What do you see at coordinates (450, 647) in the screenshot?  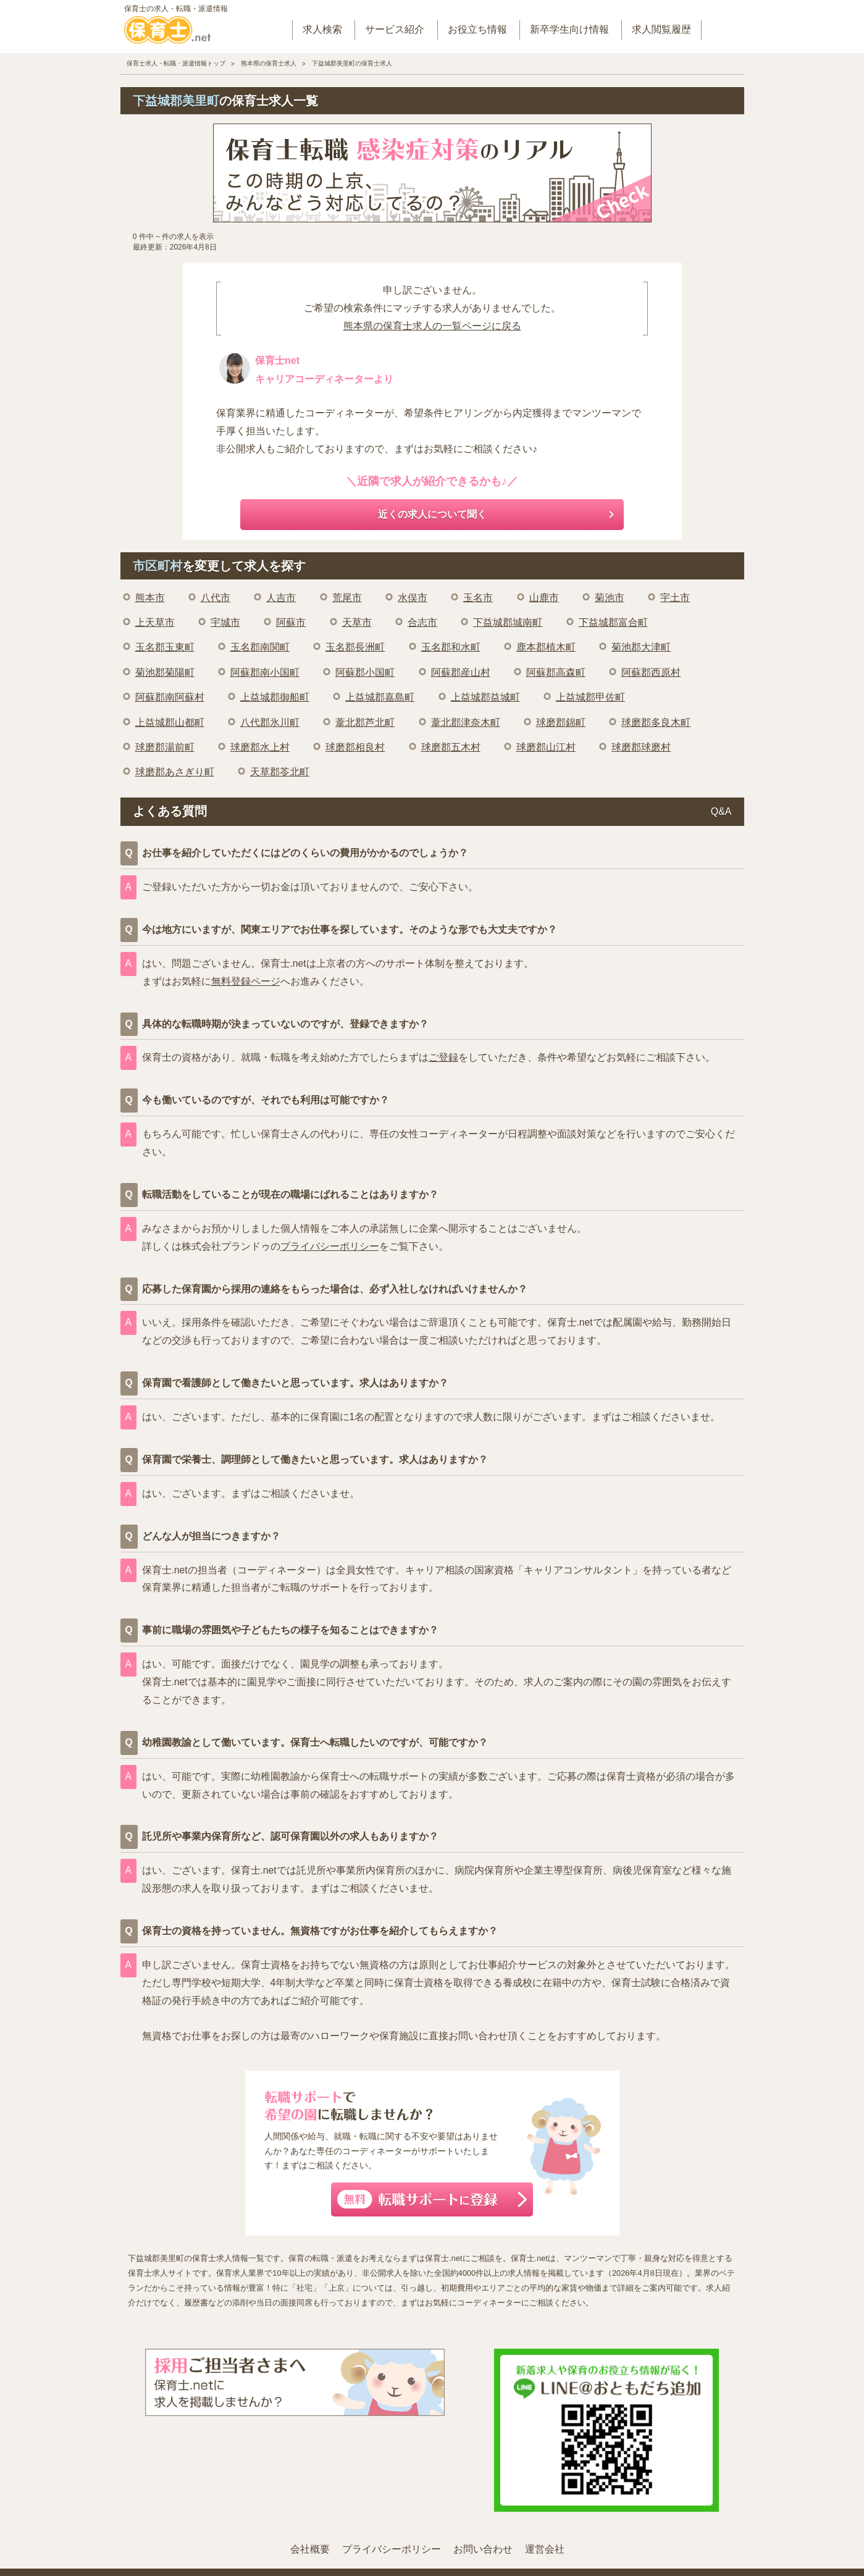 I see `玉名郡和水町` at bounding box center [450, 647].